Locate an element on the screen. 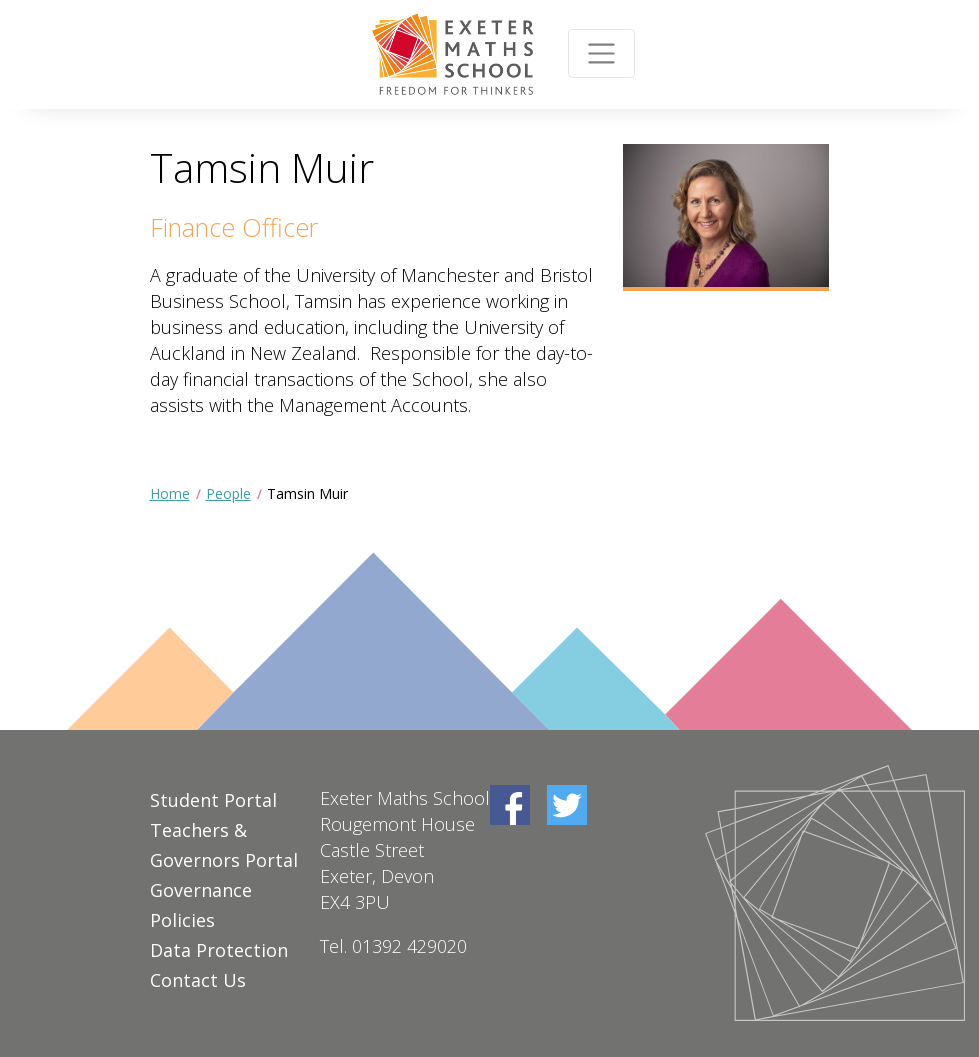 Image resolution: width=979 pixels, height=1057 pixels. Governance is located at coordinates (201, 890).